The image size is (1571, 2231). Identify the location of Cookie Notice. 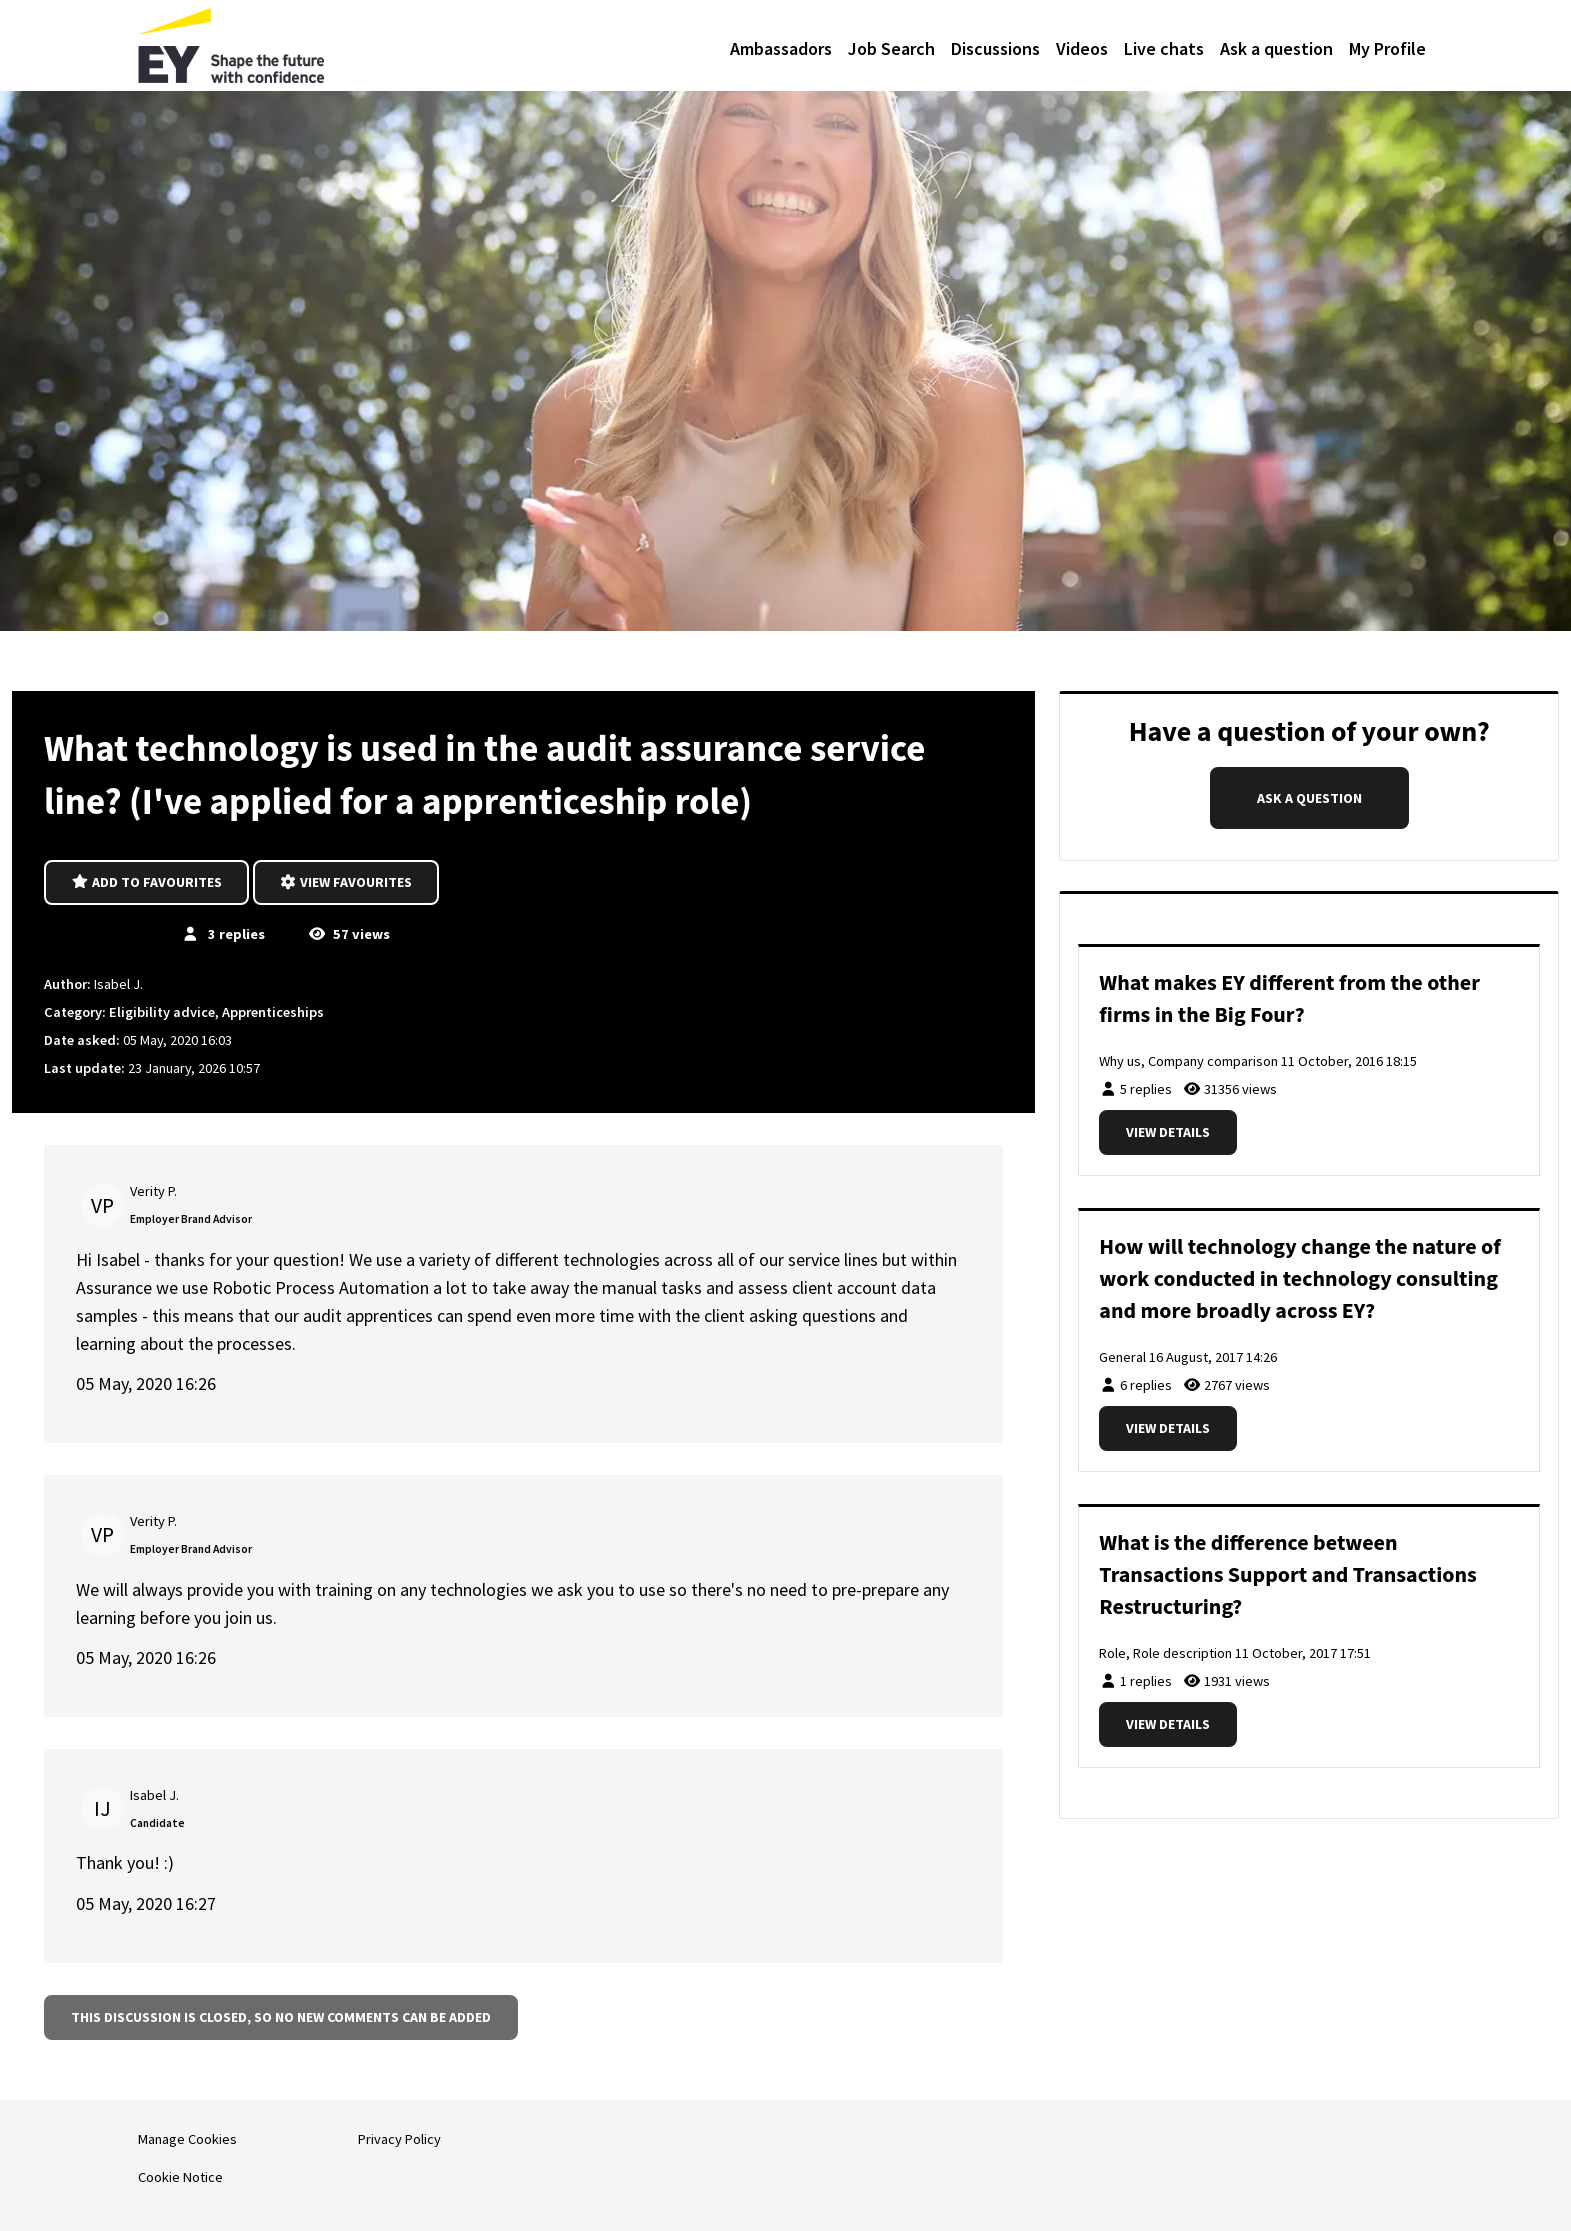
(180, 2177).